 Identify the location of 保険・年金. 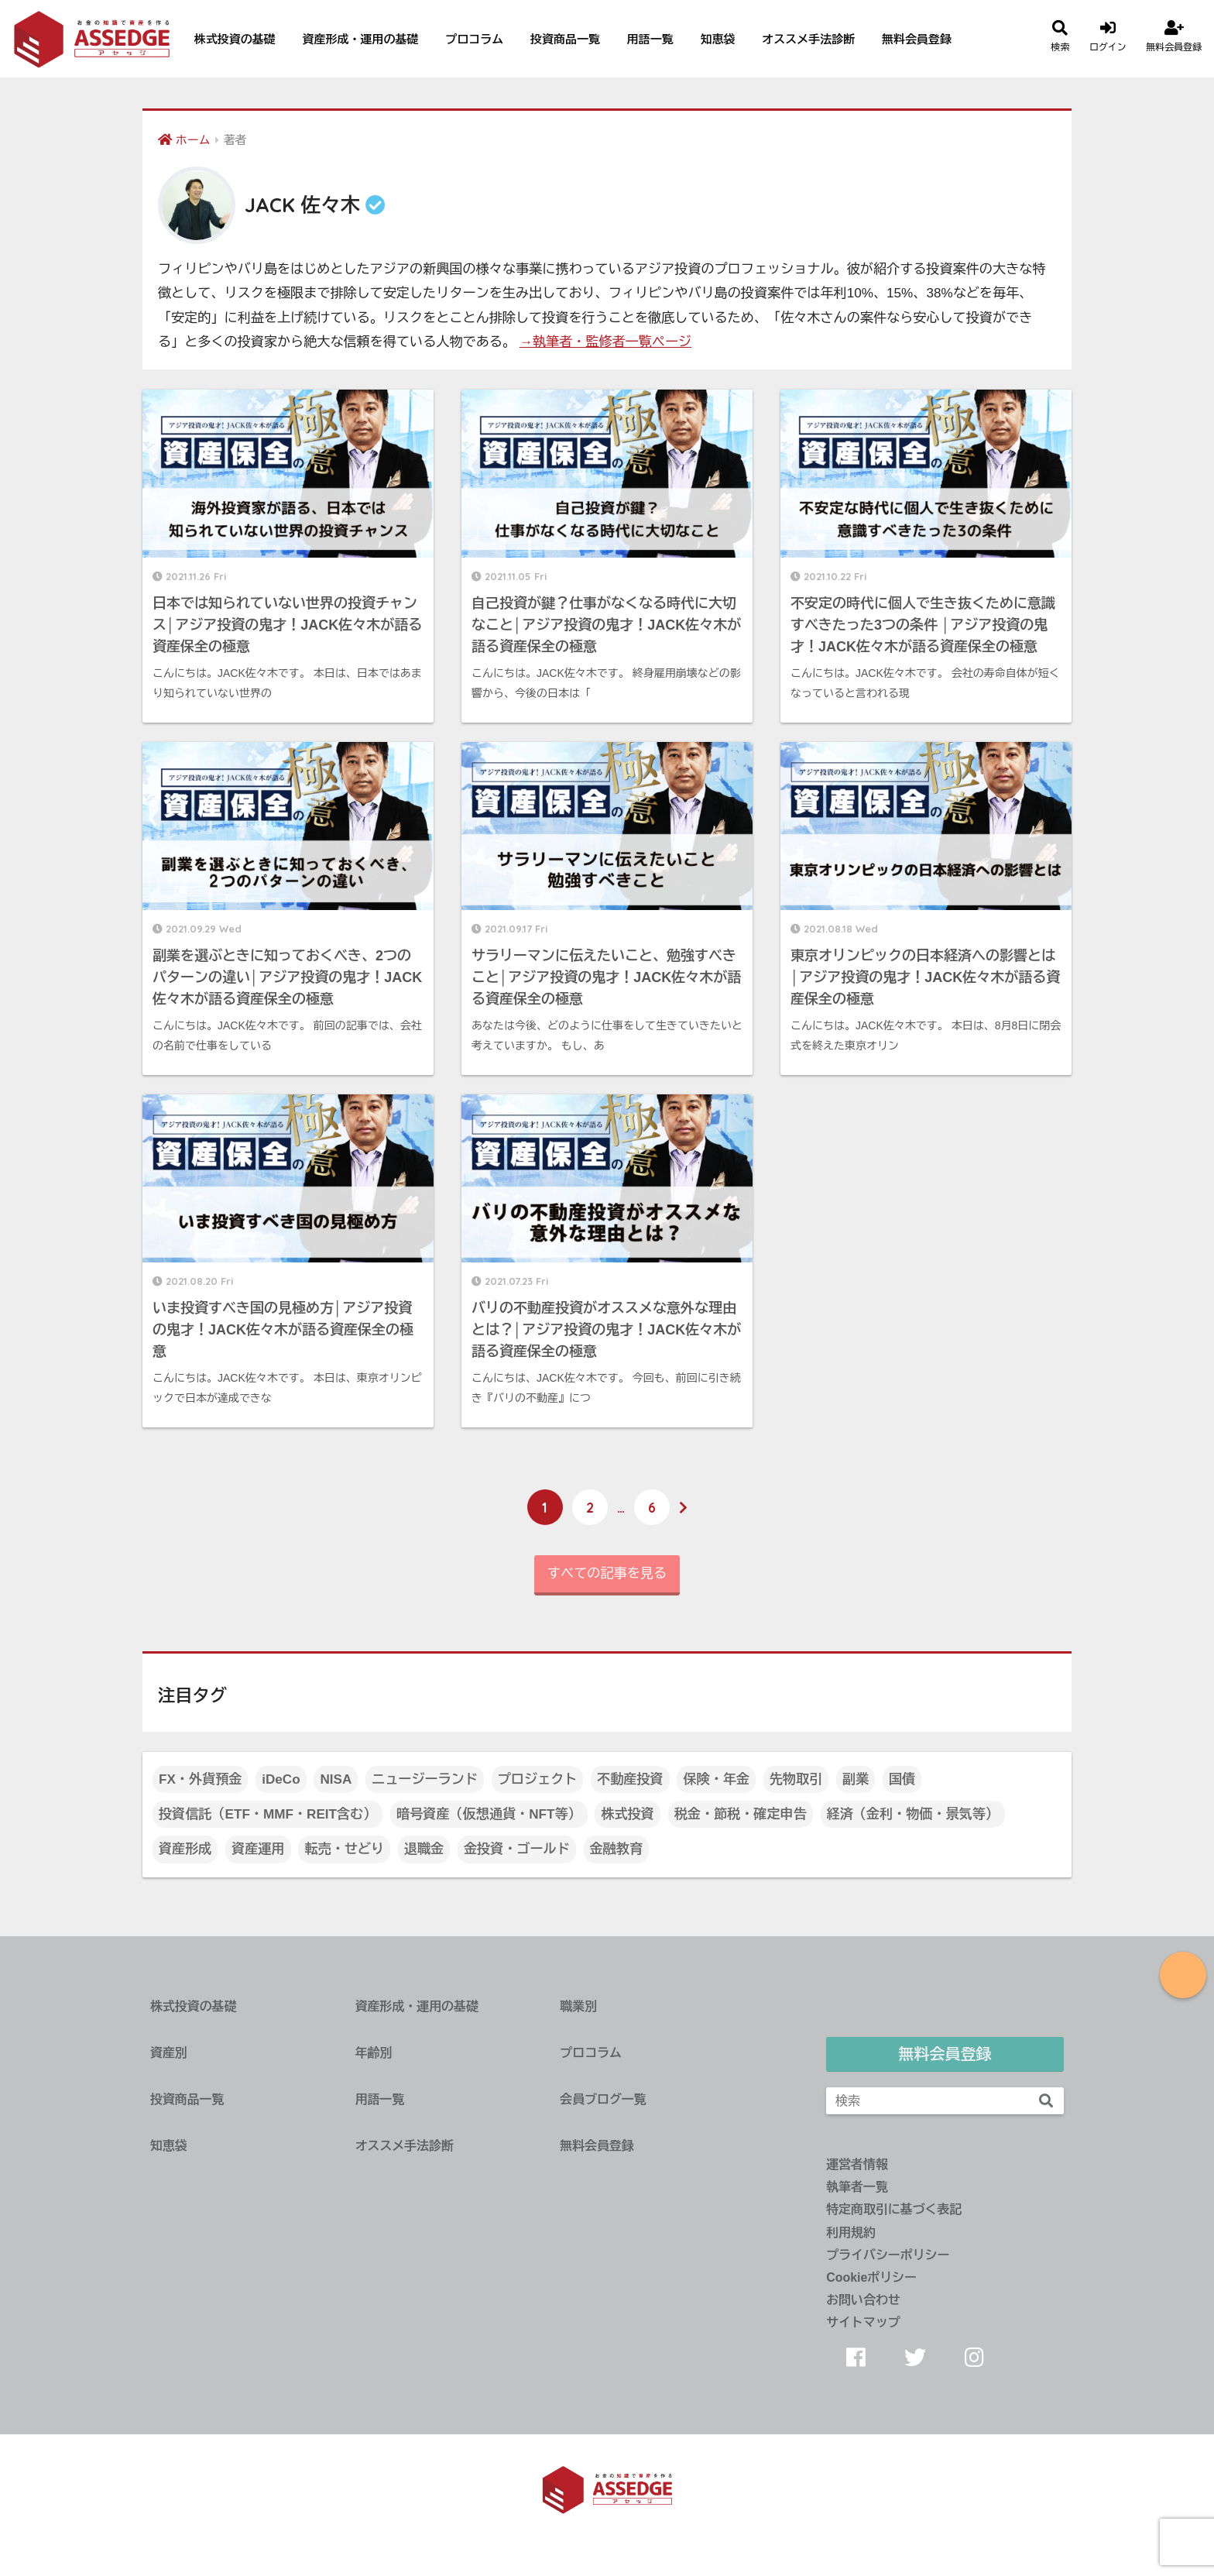
(716, 1779).